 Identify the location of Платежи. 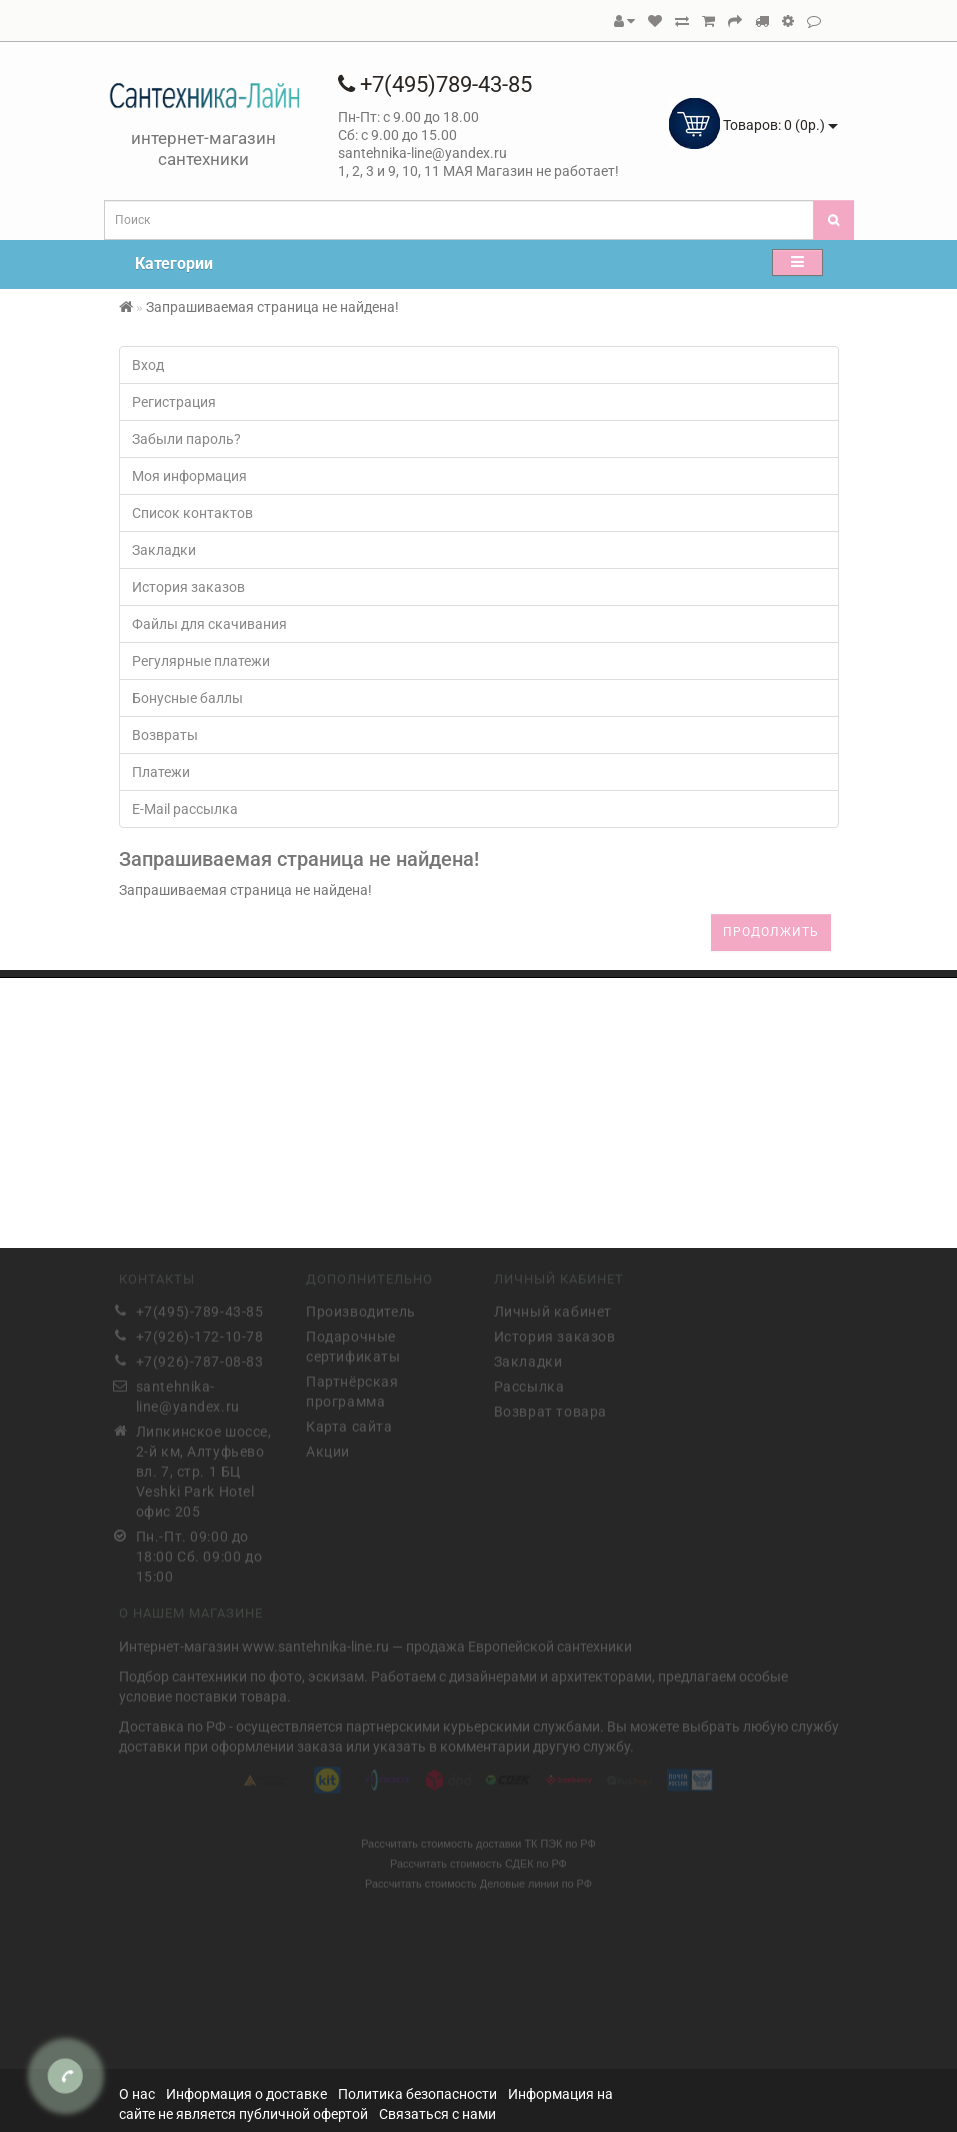
(161, 772).